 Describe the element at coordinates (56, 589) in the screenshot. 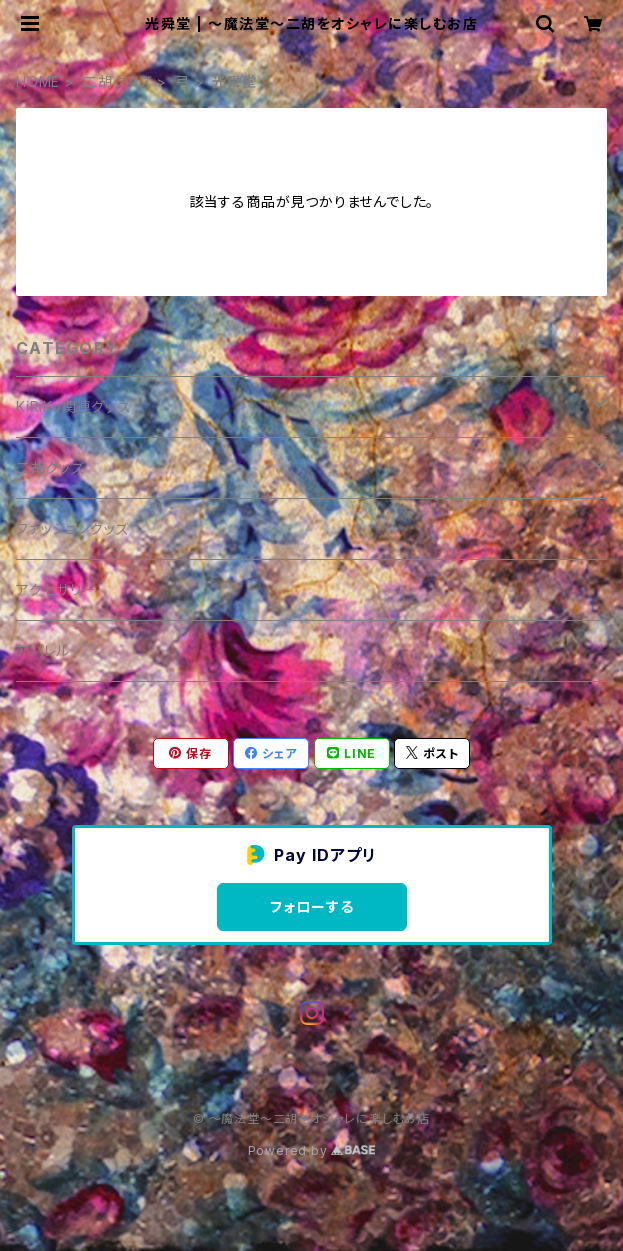

I see `アクセサリー` at that location.